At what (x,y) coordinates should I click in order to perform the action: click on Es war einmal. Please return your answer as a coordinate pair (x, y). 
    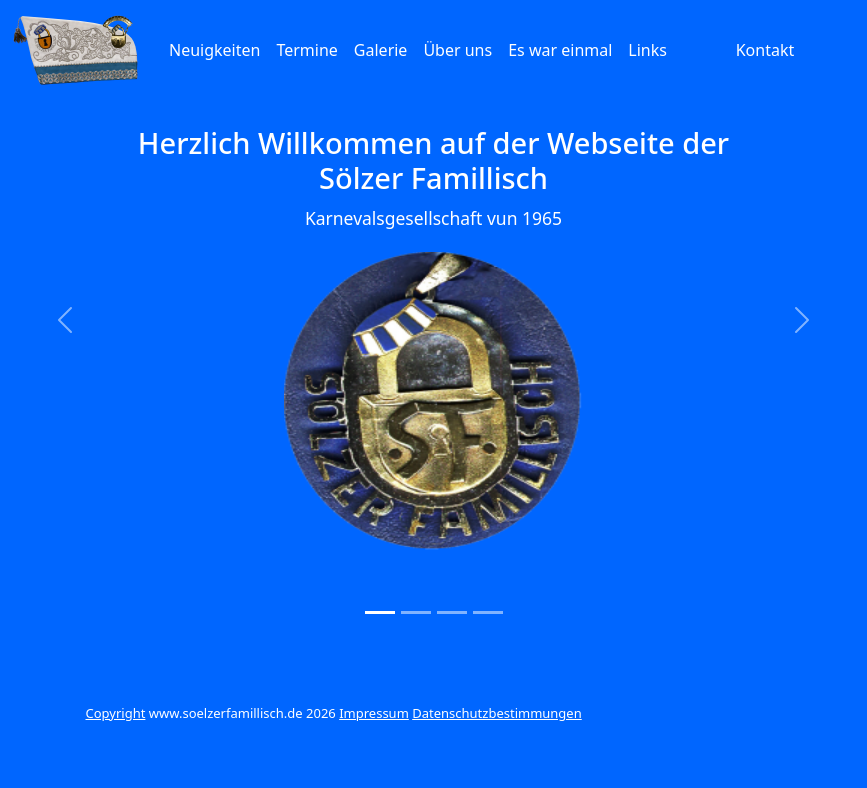
    Looking at the image, I should click on (560, 50).